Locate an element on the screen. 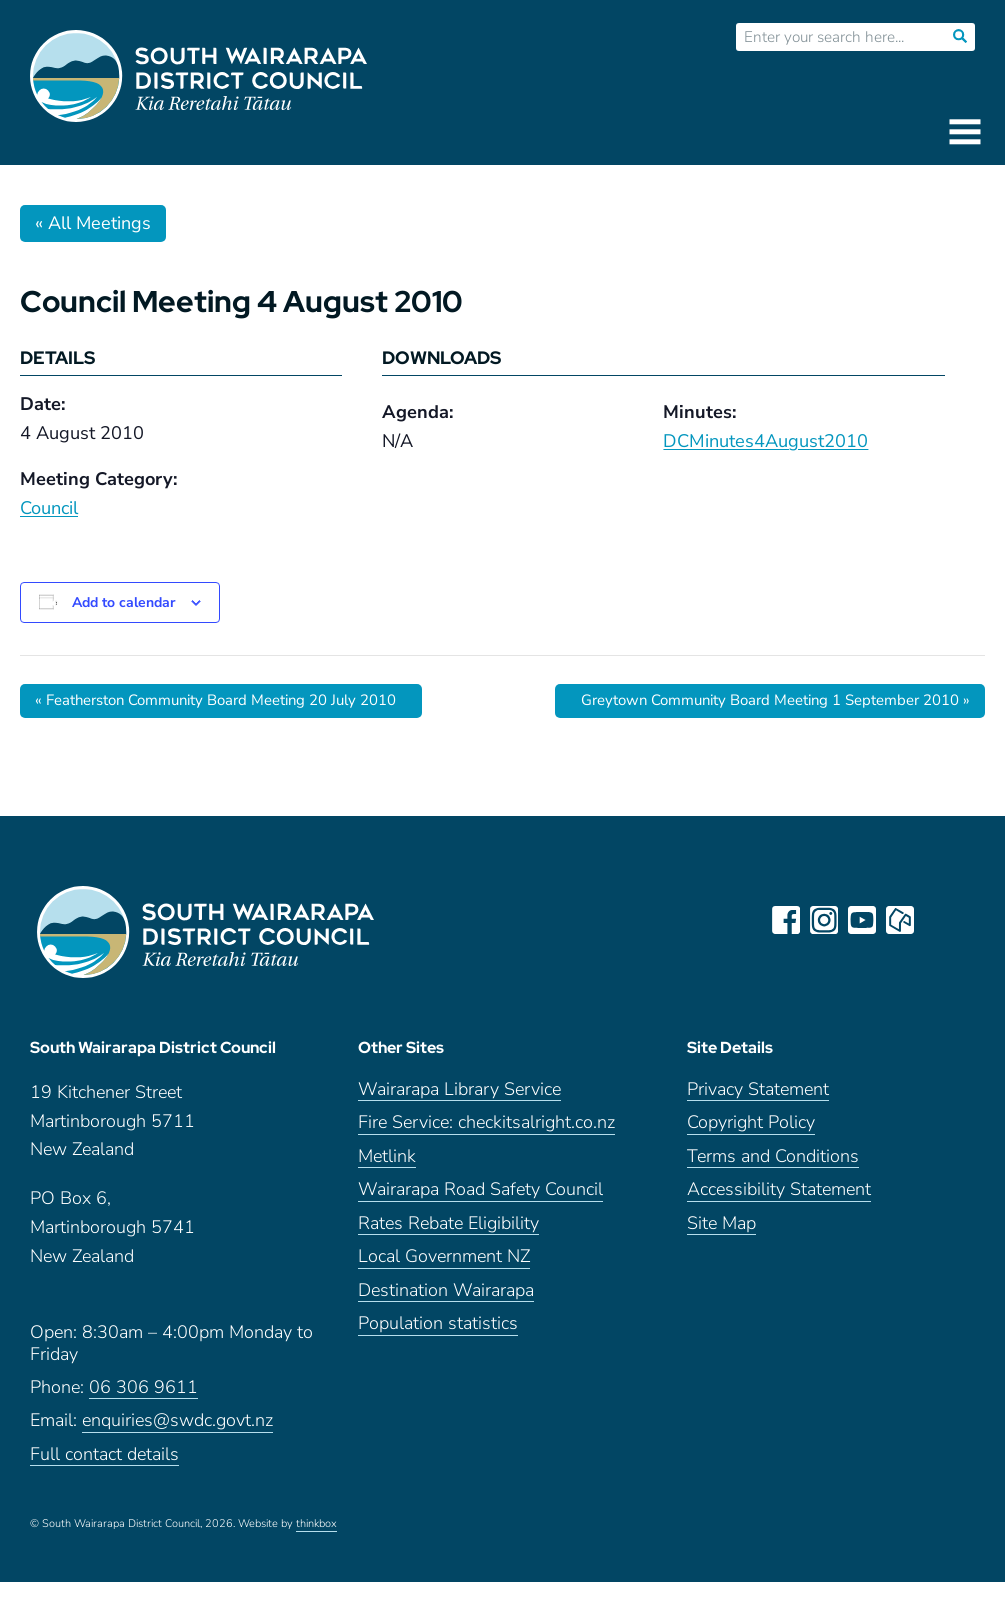  Wairarapa Library Service is located at coordinates (459, 1104).